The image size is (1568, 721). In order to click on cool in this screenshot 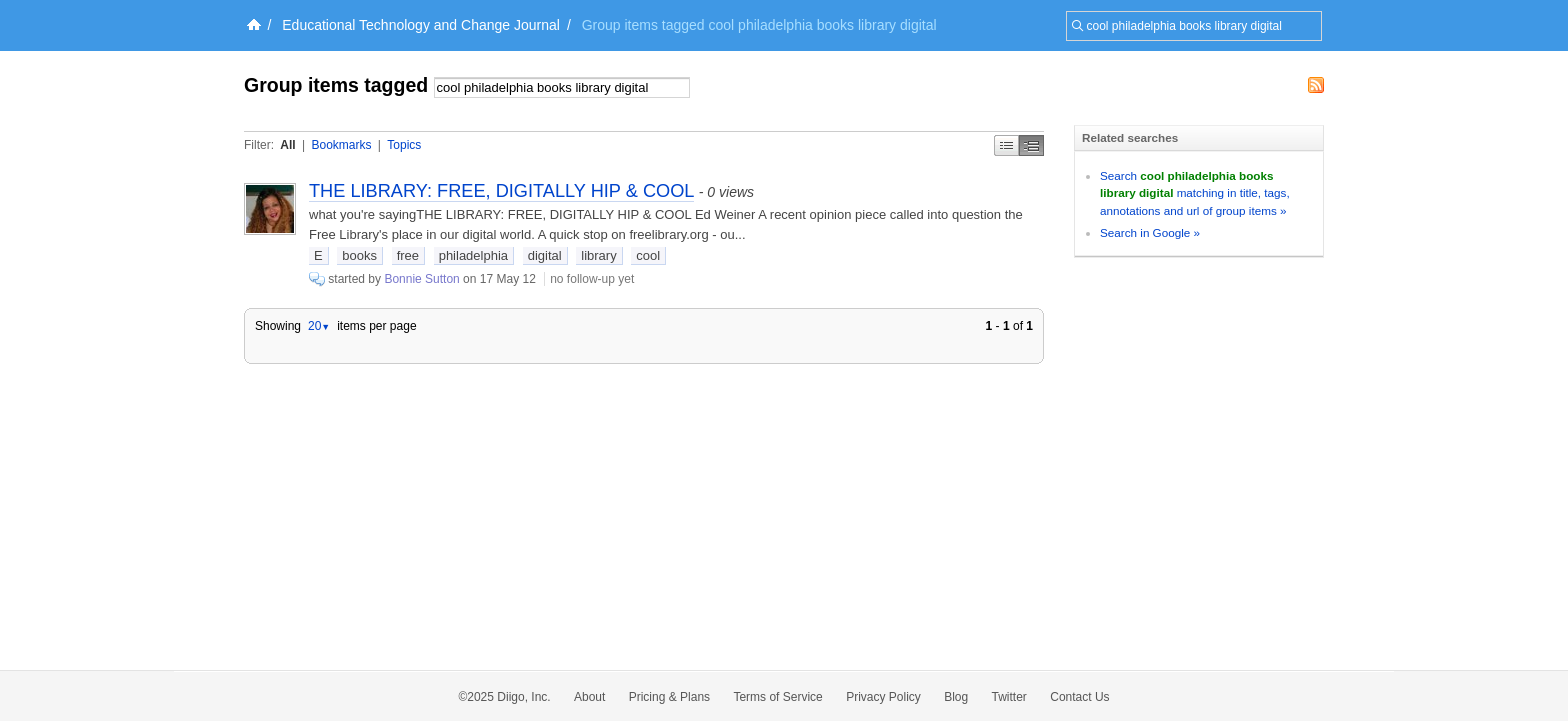, I will do `click(648, 255)`.